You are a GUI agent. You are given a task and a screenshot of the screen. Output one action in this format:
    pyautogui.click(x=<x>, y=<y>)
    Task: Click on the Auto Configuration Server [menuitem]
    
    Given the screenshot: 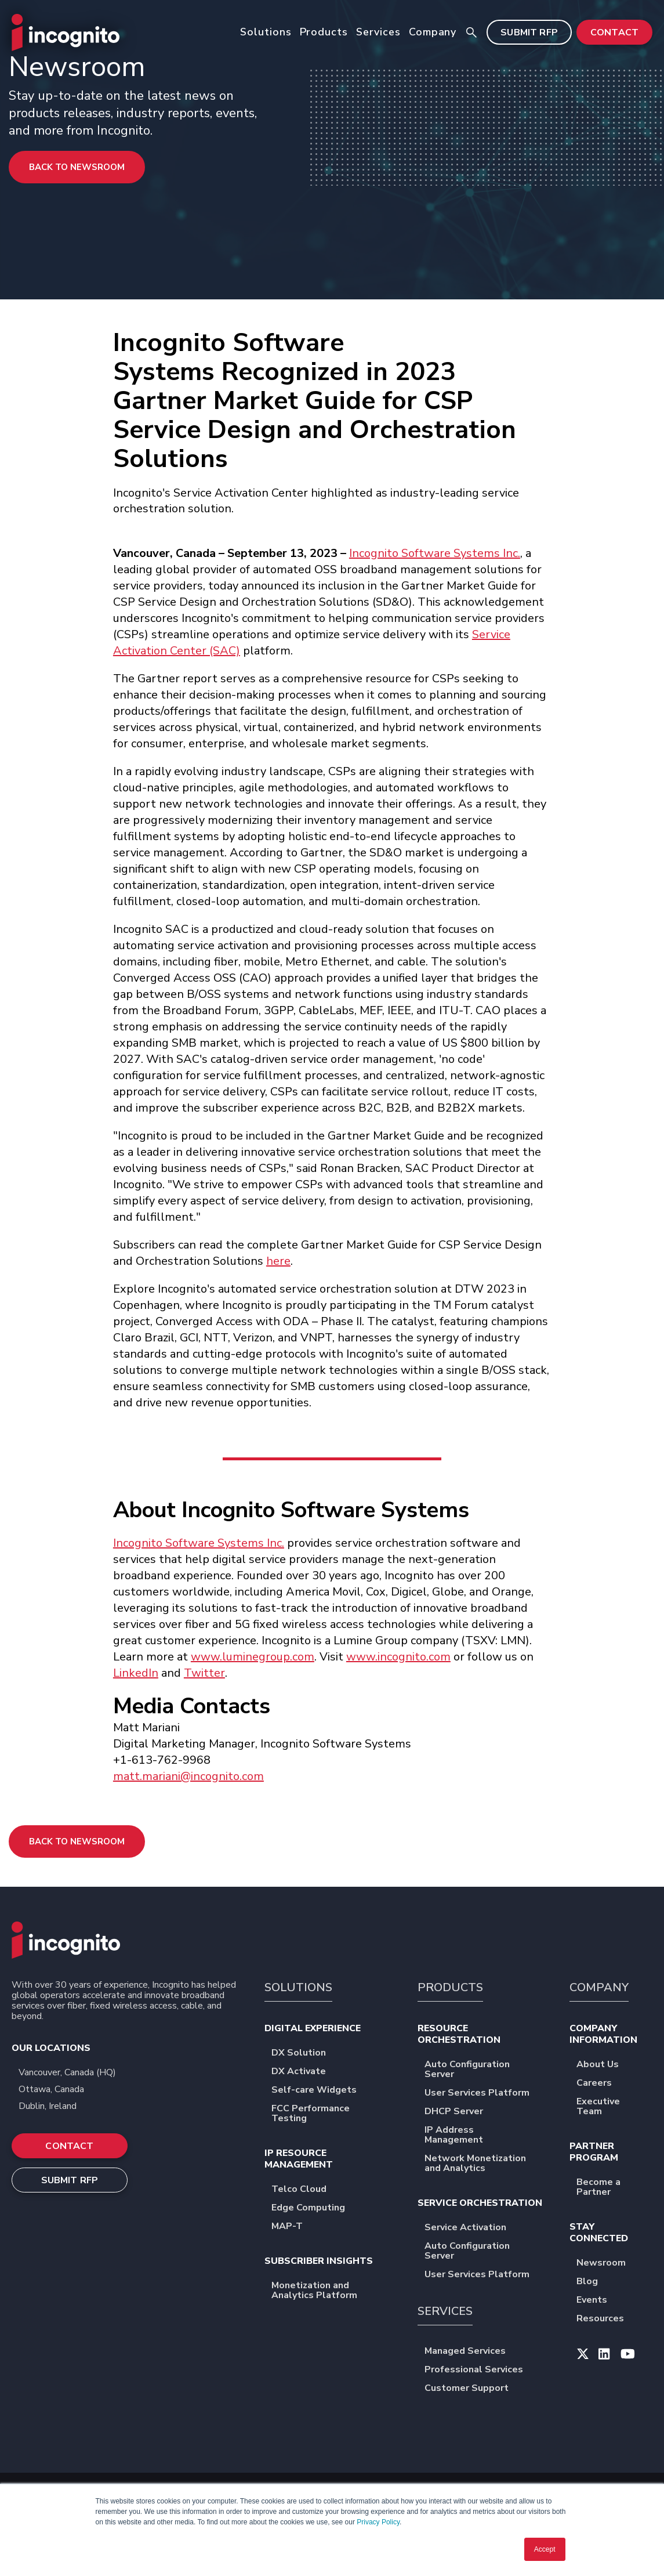 What is the action you would take?
    pyautogui.click(x=486, y=2070)
    